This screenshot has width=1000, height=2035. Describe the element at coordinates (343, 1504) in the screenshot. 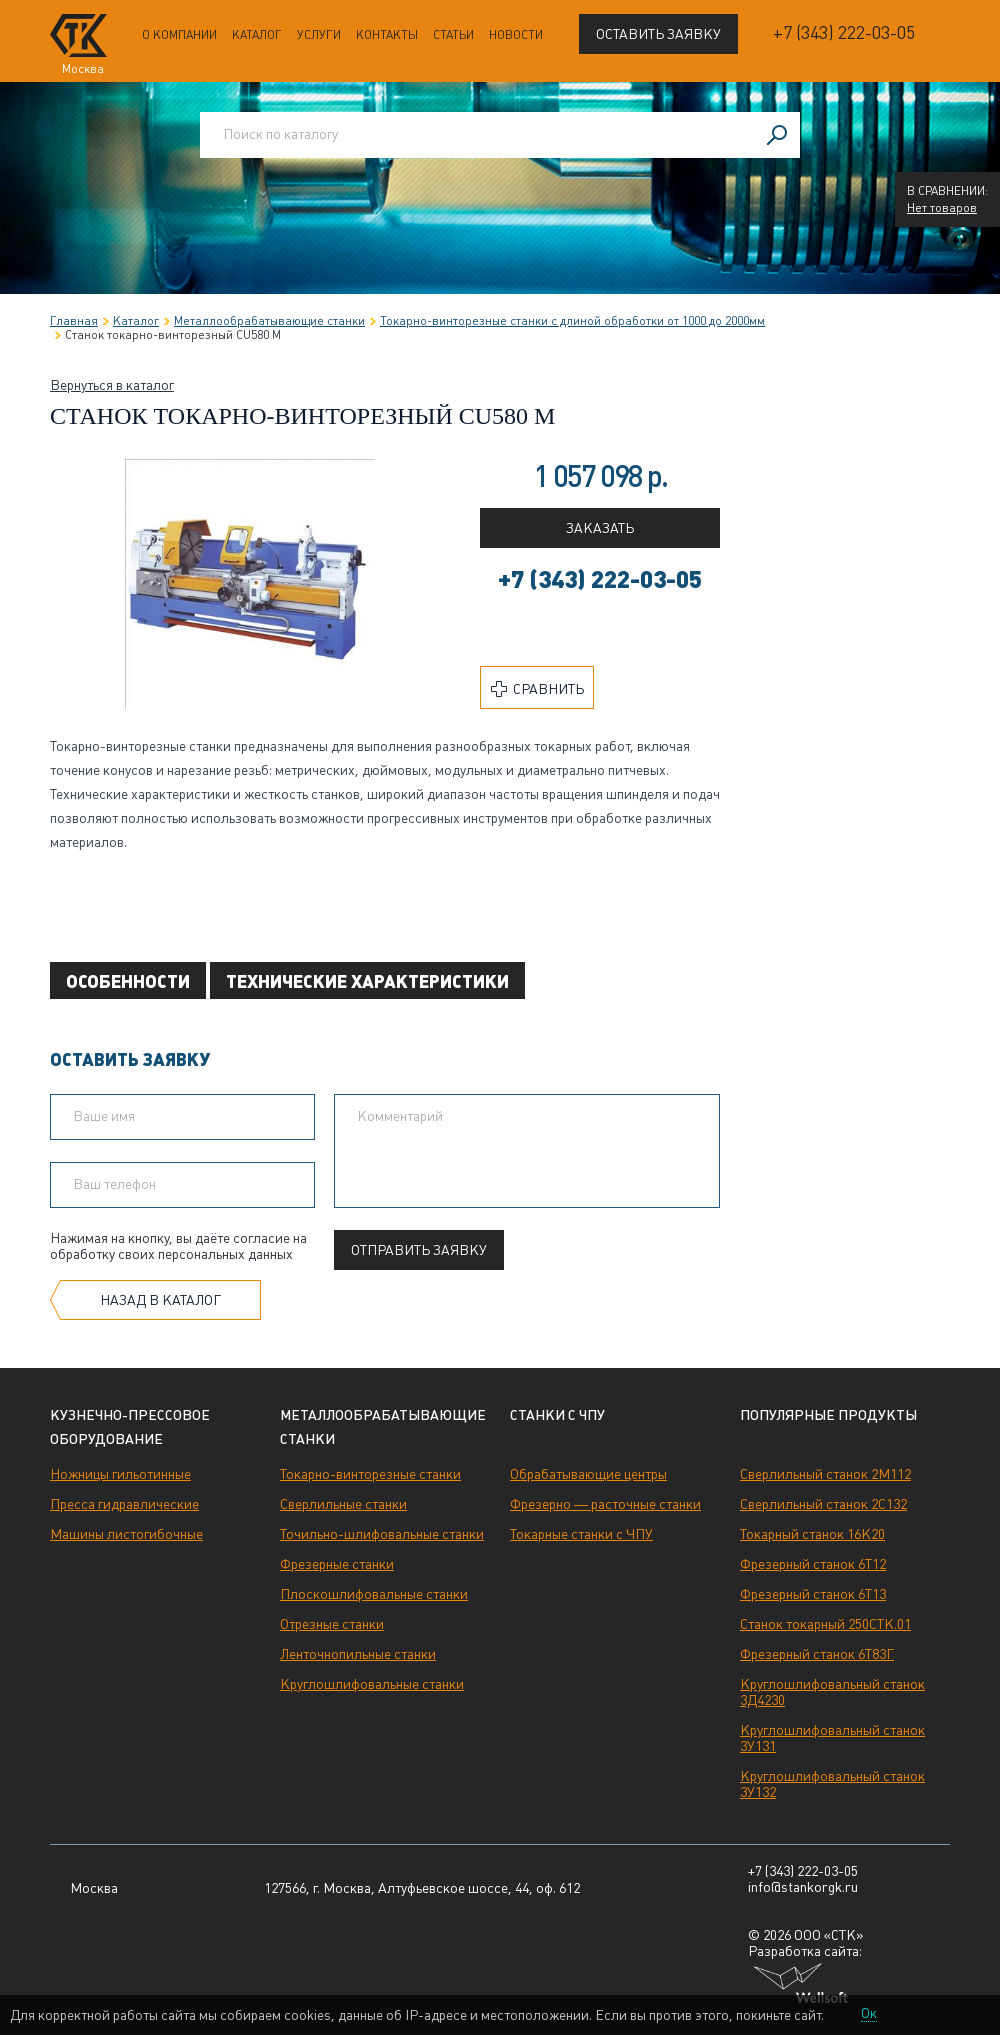

I see `Сверлильные станки` at that location.